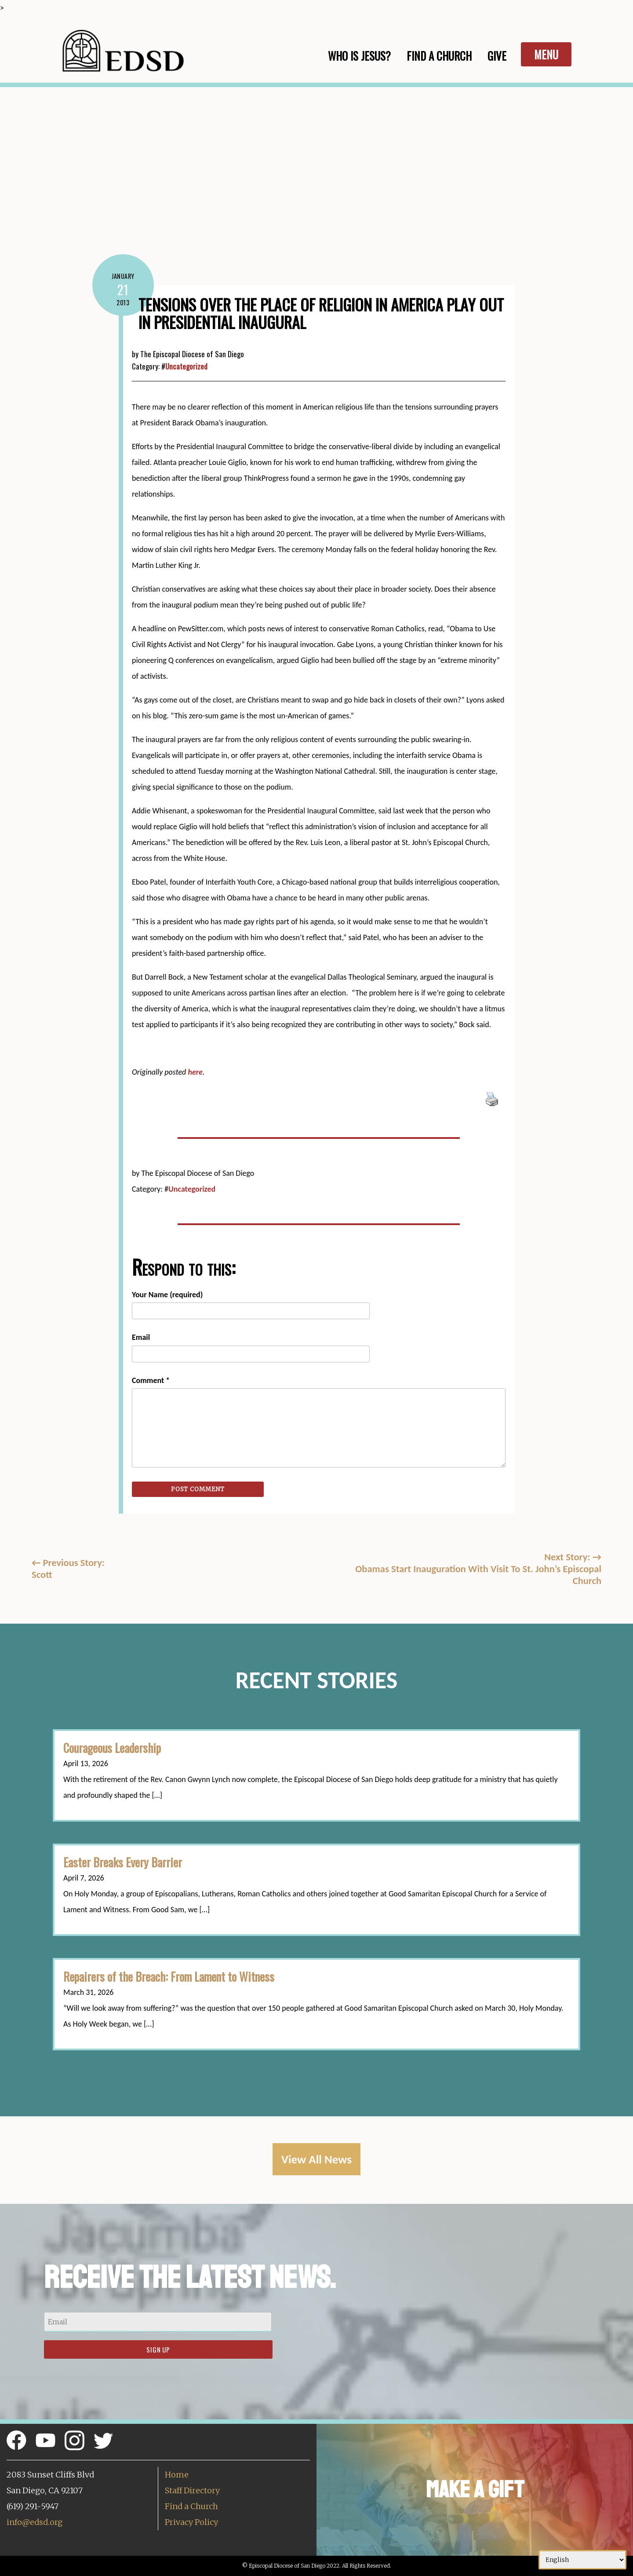 This screenshot has width=633, height=2576. What do you see at coordinates (191, 2506) in the screenshot?
I see `Find a Church` at bounding box center [191, 2506].